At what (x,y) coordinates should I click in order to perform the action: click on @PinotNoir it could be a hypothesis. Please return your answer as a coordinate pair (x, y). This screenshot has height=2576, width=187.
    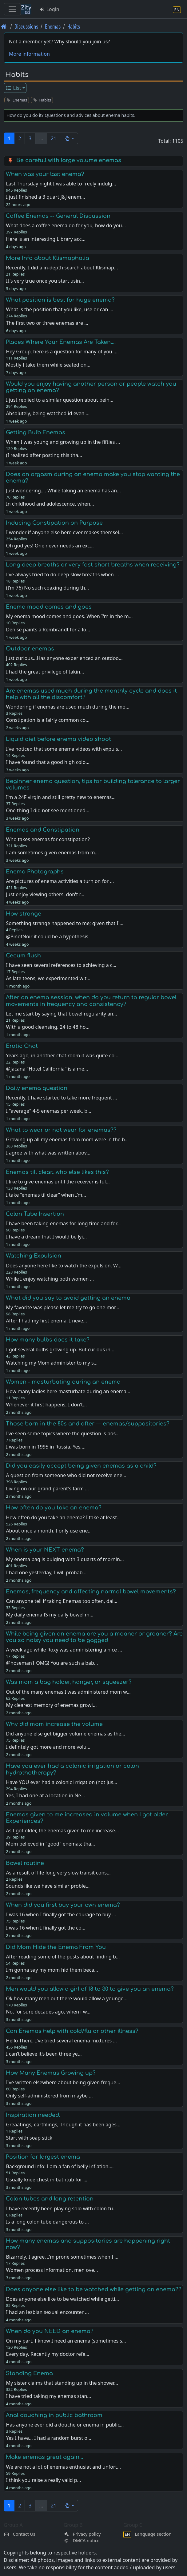
    Looking at the image, I should click on (47, 936).